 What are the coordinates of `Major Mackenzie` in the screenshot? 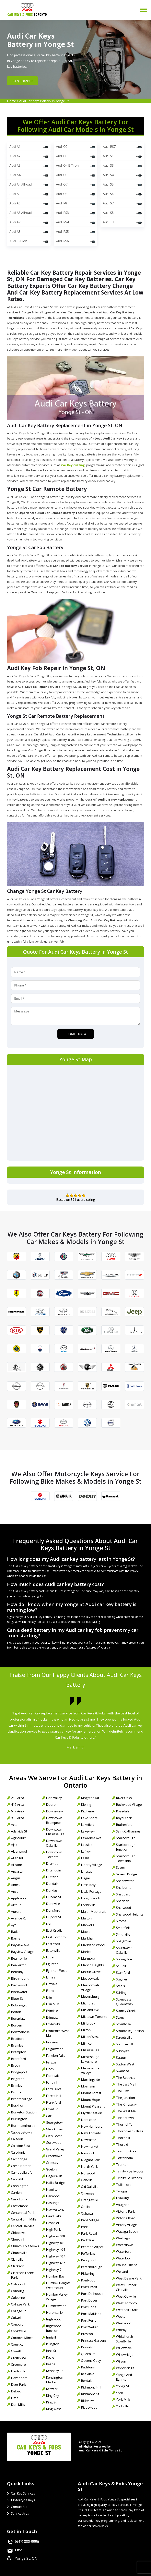 It's located at (93, 1911).